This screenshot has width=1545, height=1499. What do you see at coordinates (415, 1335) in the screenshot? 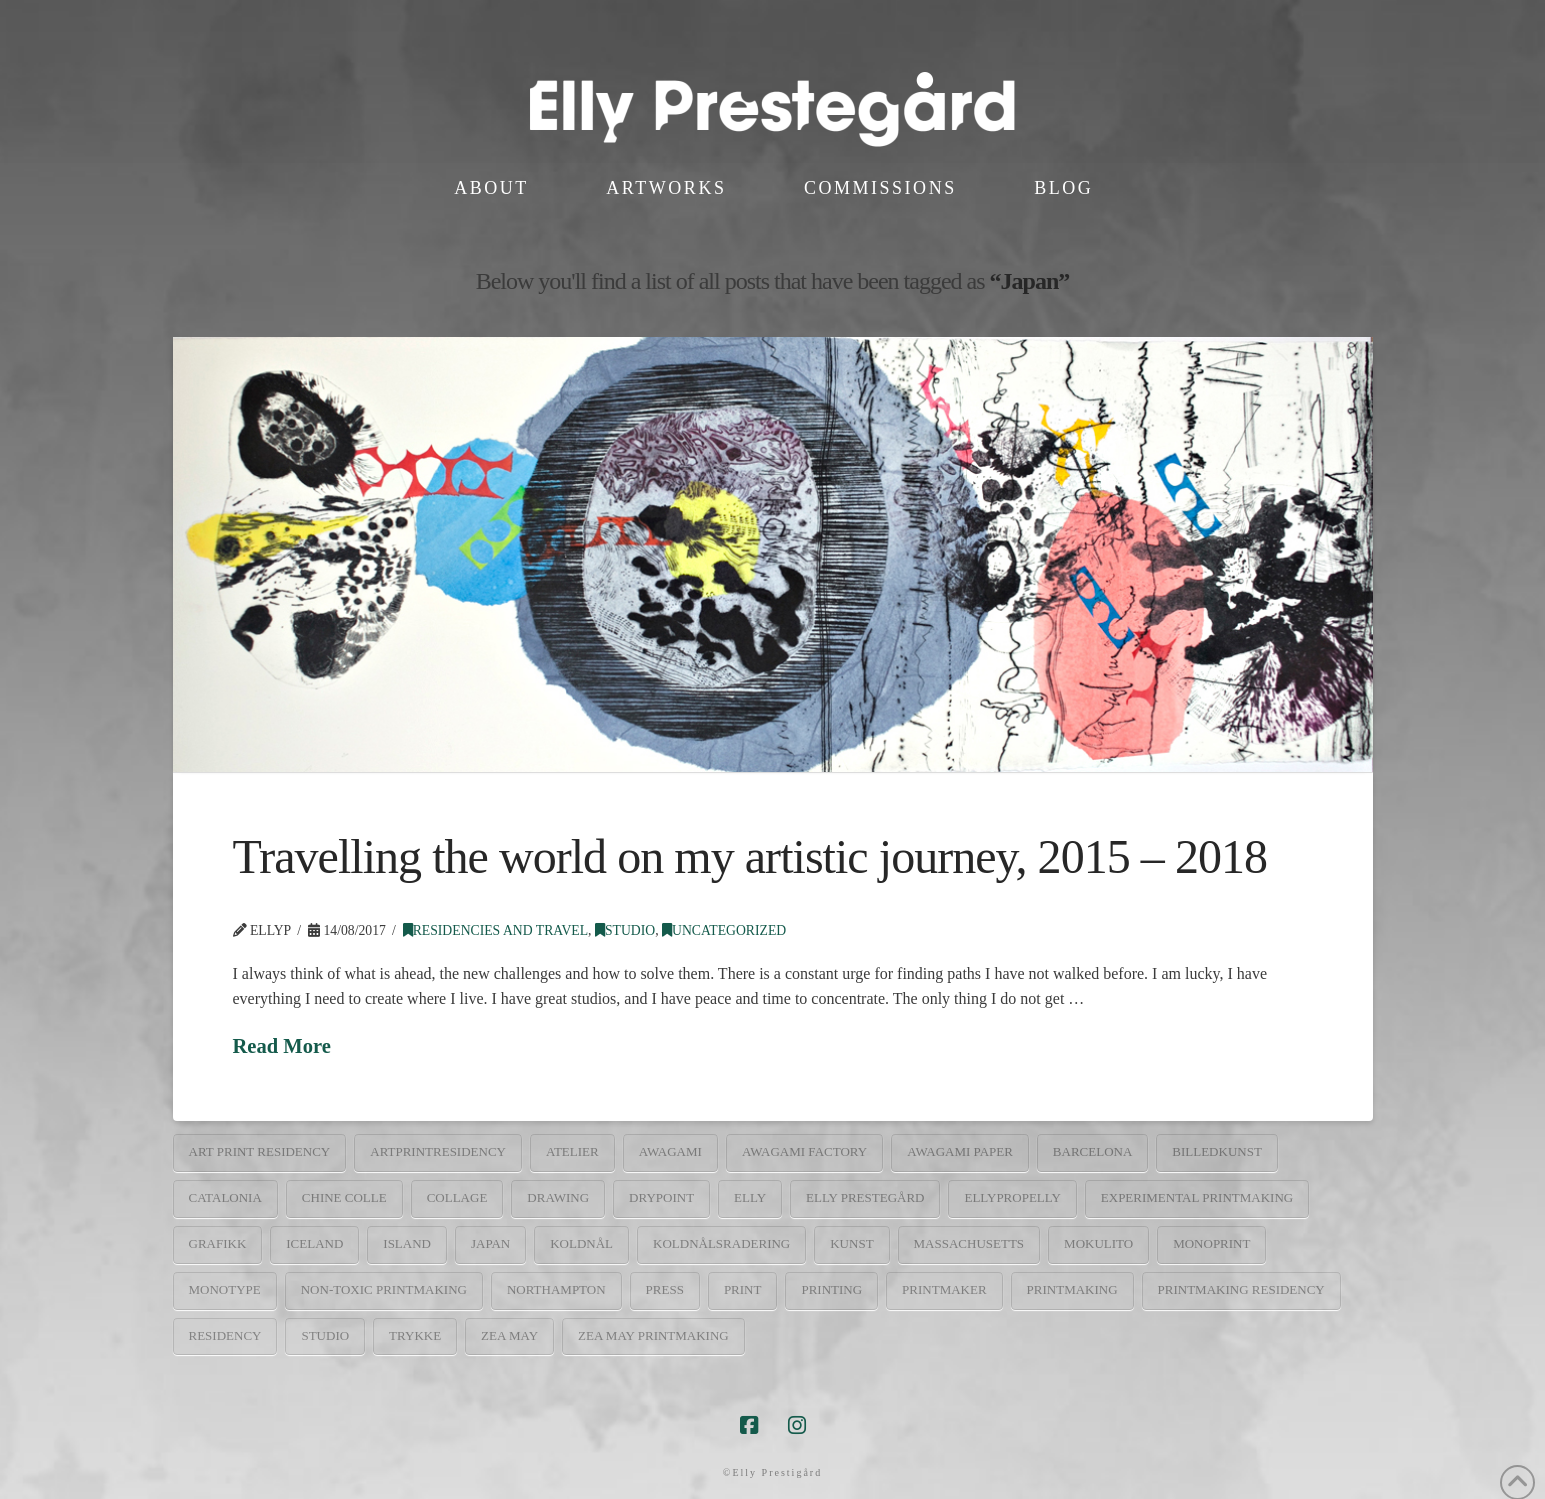
I see `trykke` at bounding box center [415, 1335].